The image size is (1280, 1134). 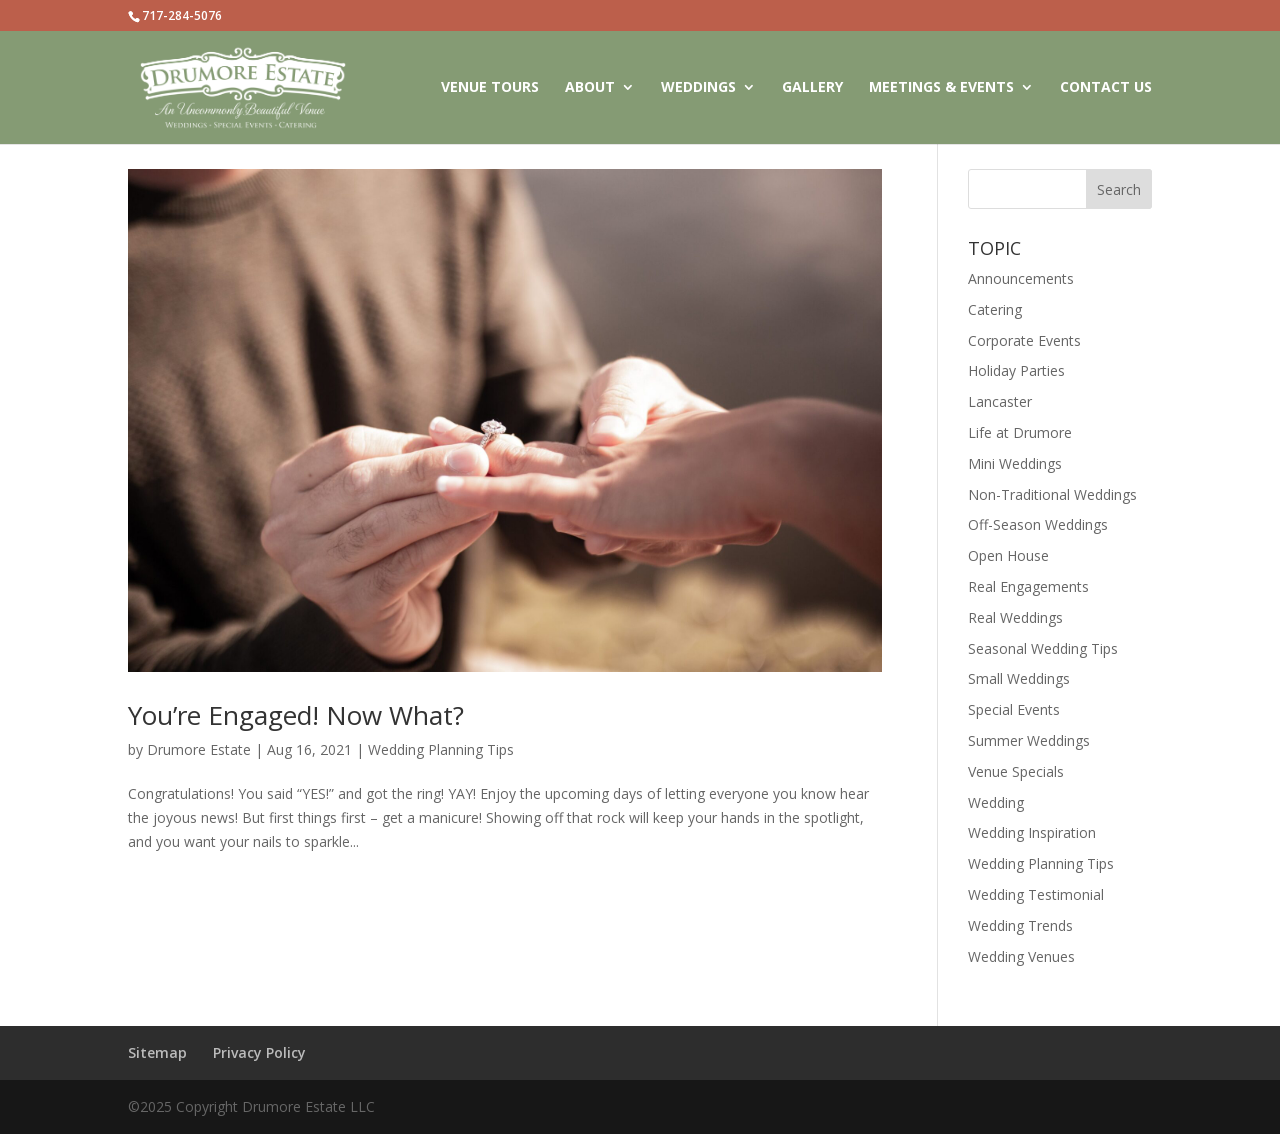 What do you see at coordinates (1016, 771) in the screenshot?
I see `Venue Specials` at bounding box center [1016, 771].